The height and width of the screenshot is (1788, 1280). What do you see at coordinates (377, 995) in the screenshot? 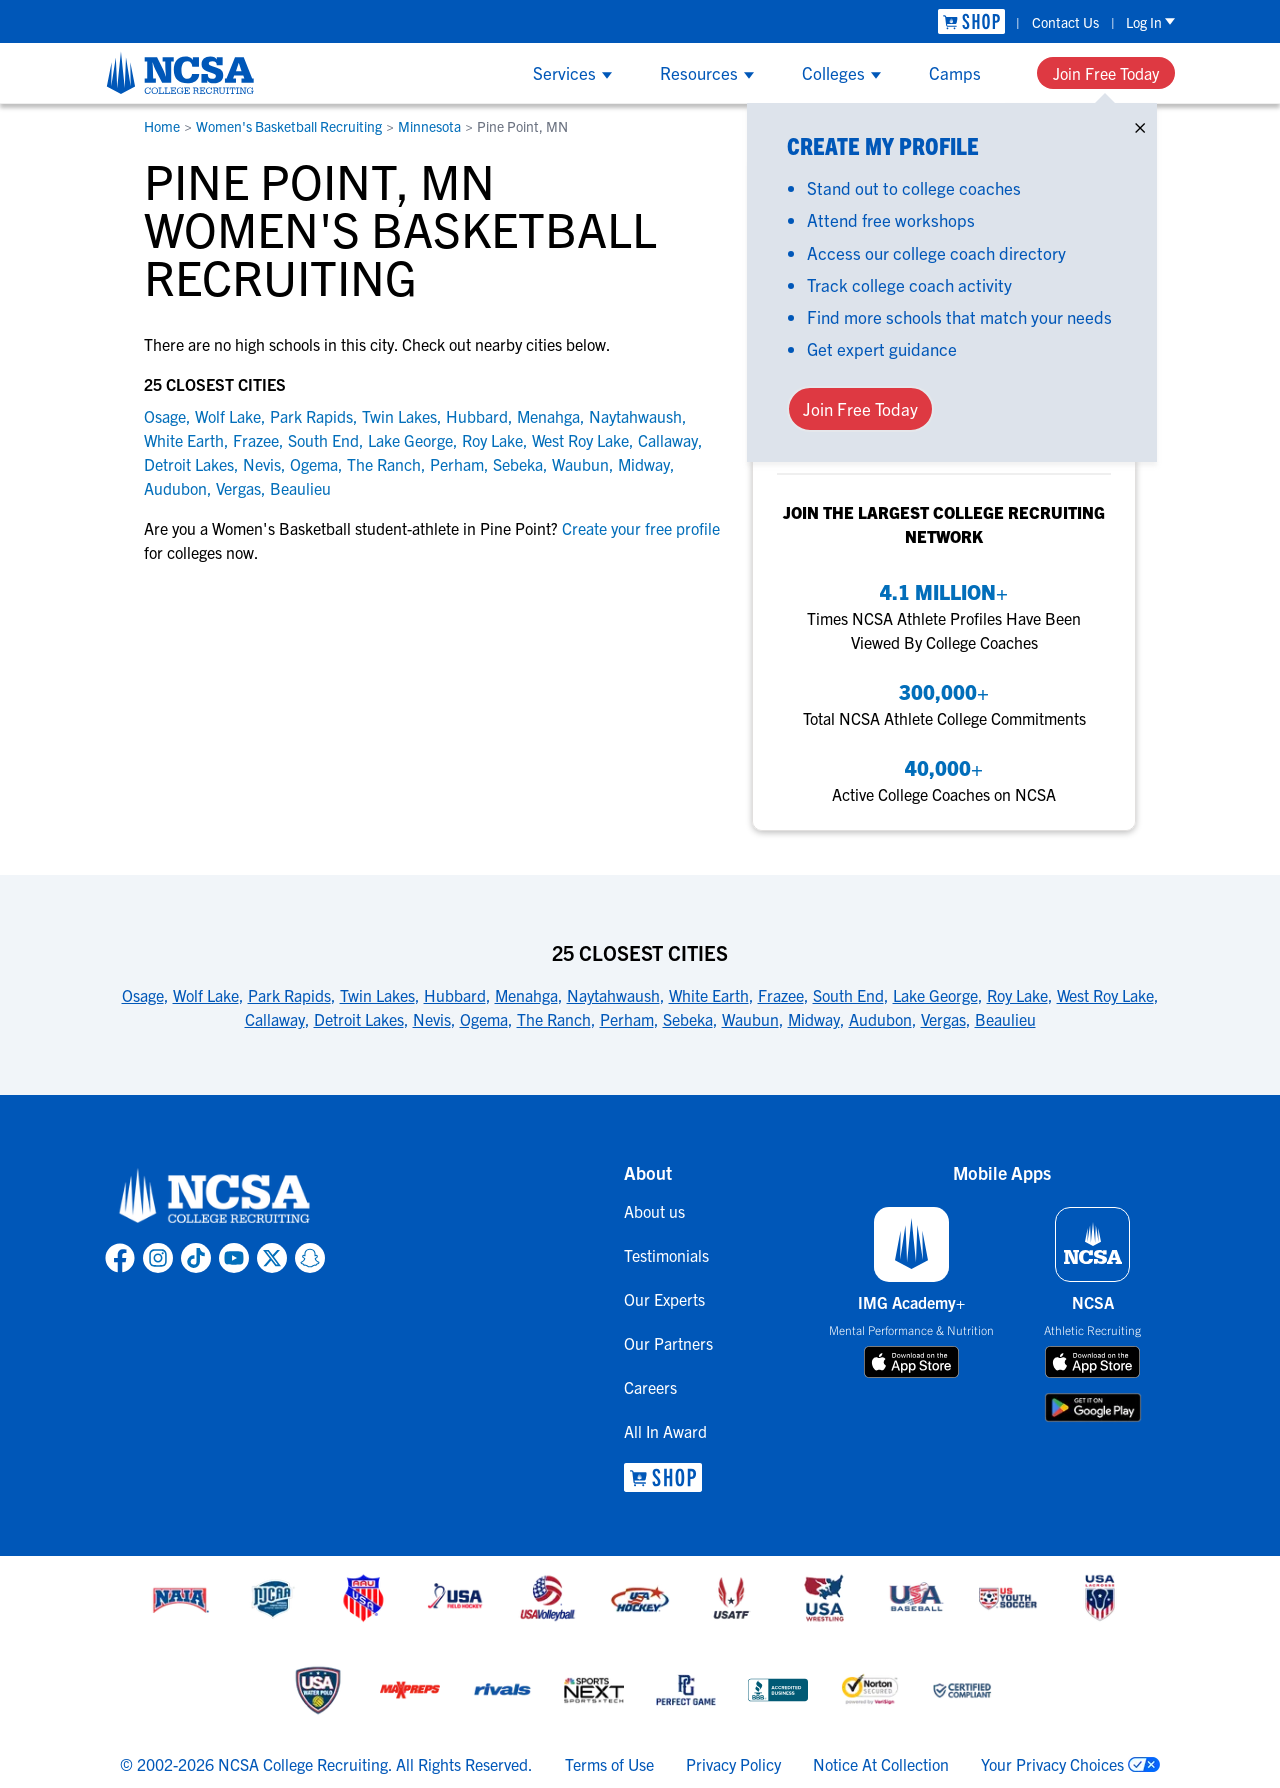
I see `Twin Lakes [link to 25 Closest Cities]` at bounding box center [377, 995].